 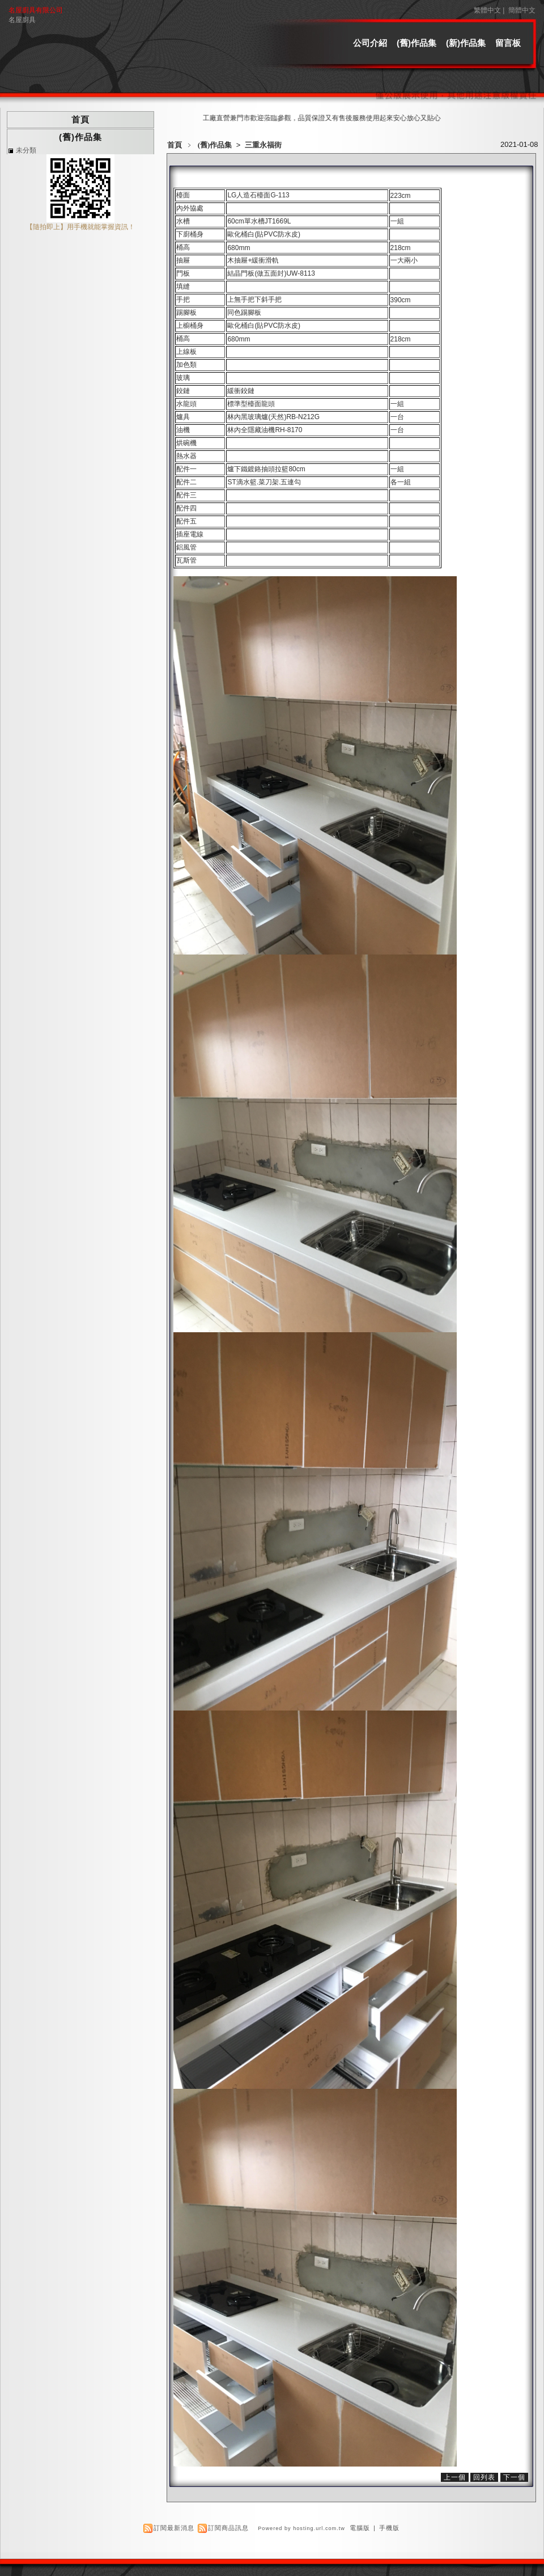 I want to click on 訂閱商品訊息, so click(x=228, y=2527).